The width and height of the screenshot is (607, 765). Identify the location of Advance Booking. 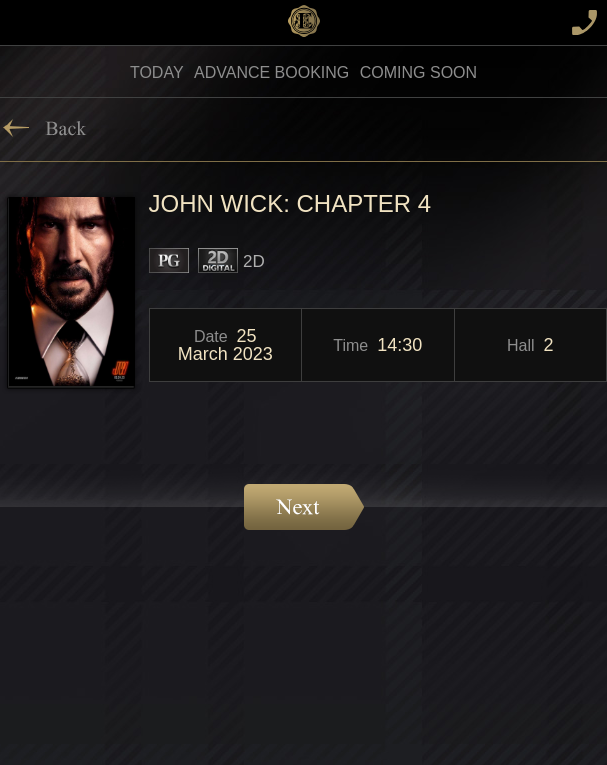
(271, 72).